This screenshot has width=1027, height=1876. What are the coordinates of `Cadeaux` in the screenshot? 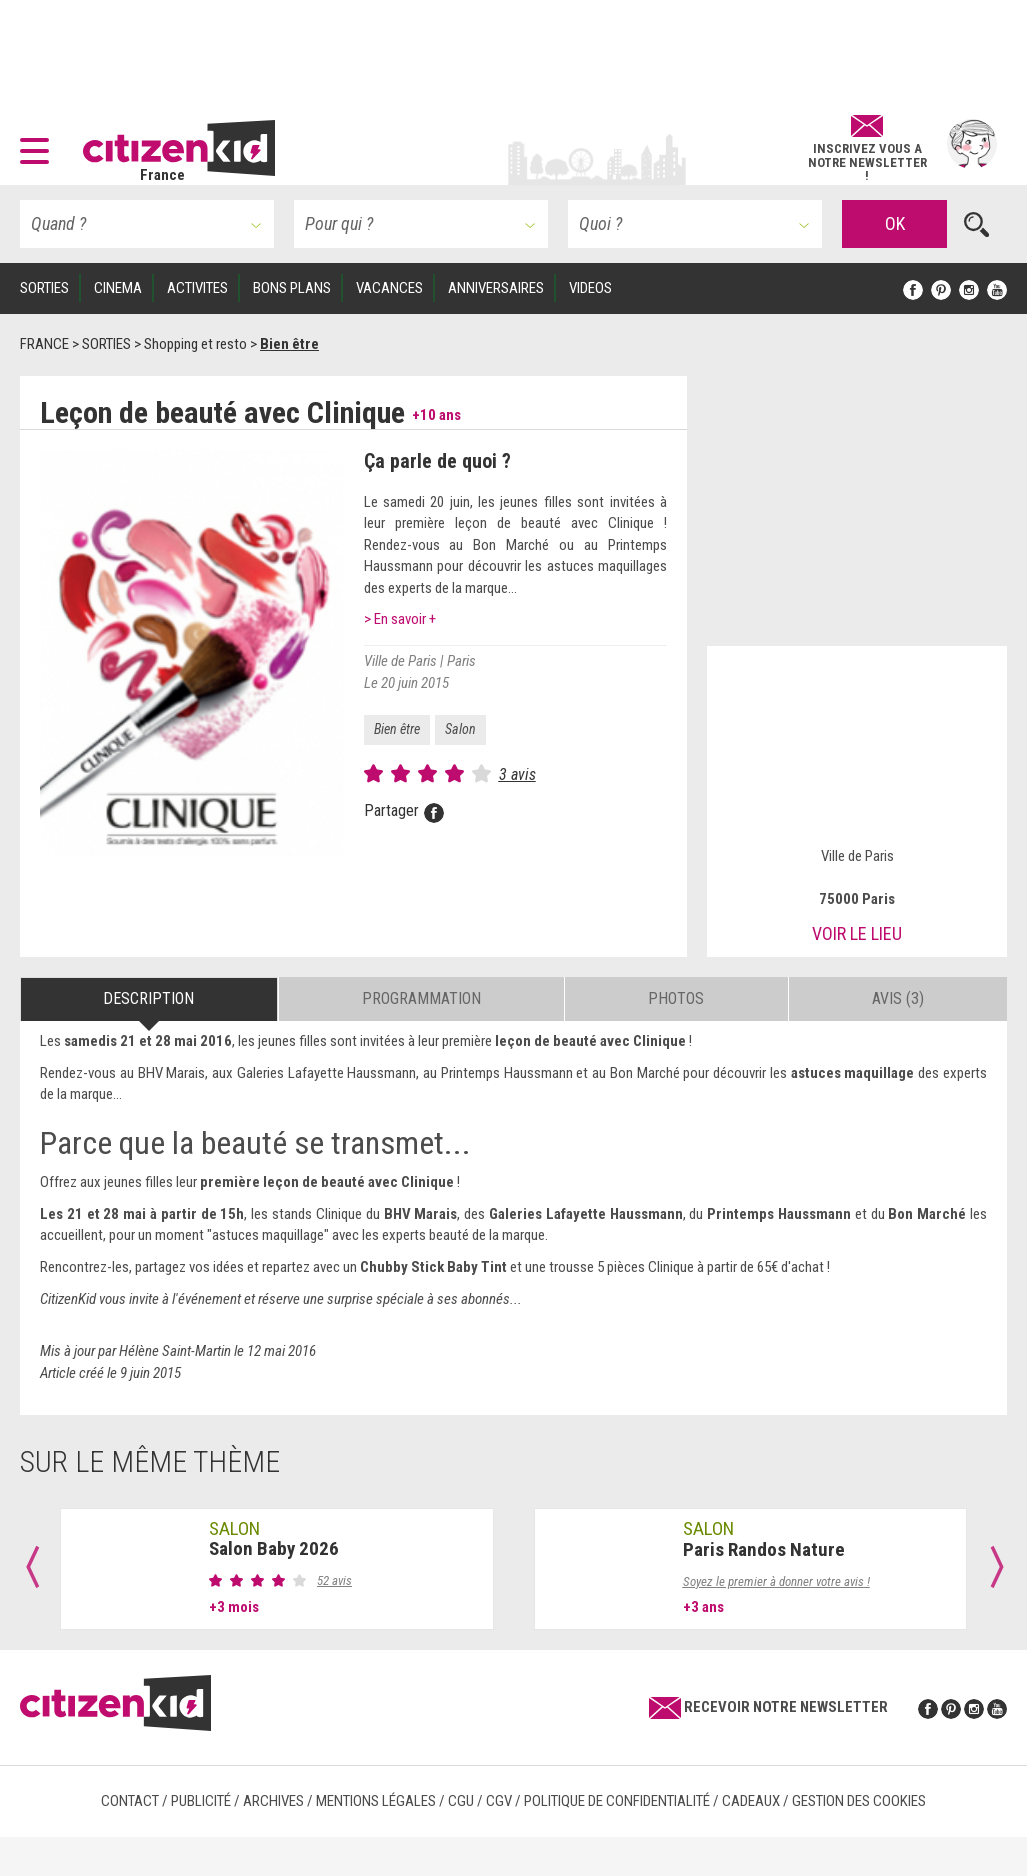 It's located at (751, 1801).